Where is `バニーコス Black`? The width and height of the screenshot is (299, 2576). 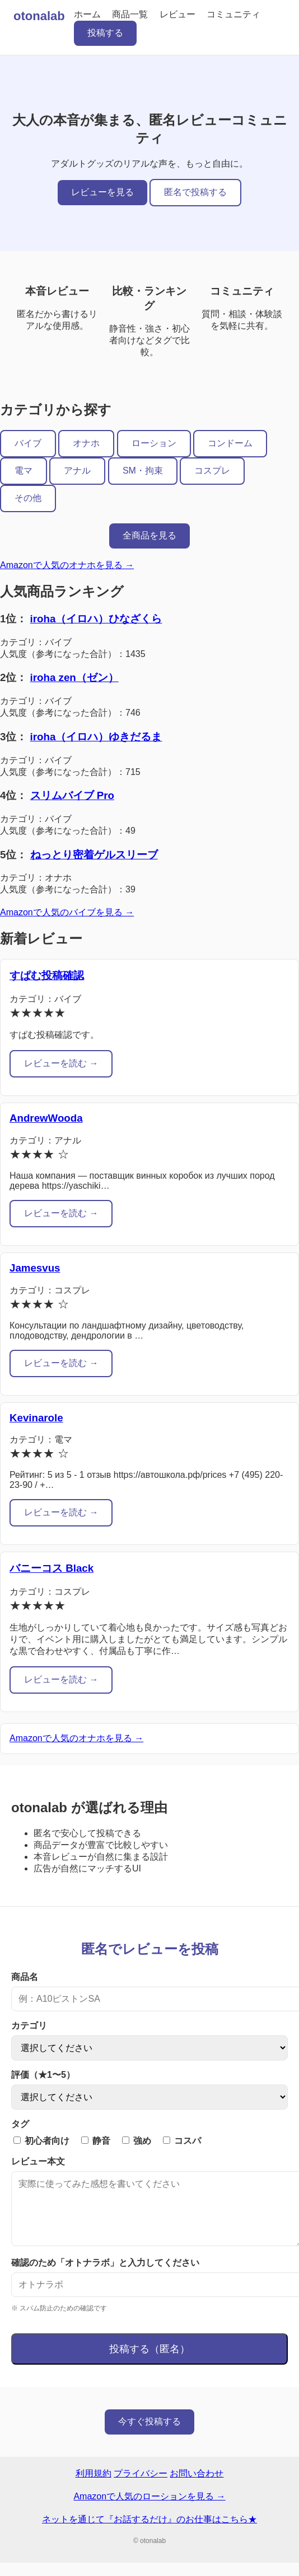
バニーコス Black is located at coordinates (52, 1568).